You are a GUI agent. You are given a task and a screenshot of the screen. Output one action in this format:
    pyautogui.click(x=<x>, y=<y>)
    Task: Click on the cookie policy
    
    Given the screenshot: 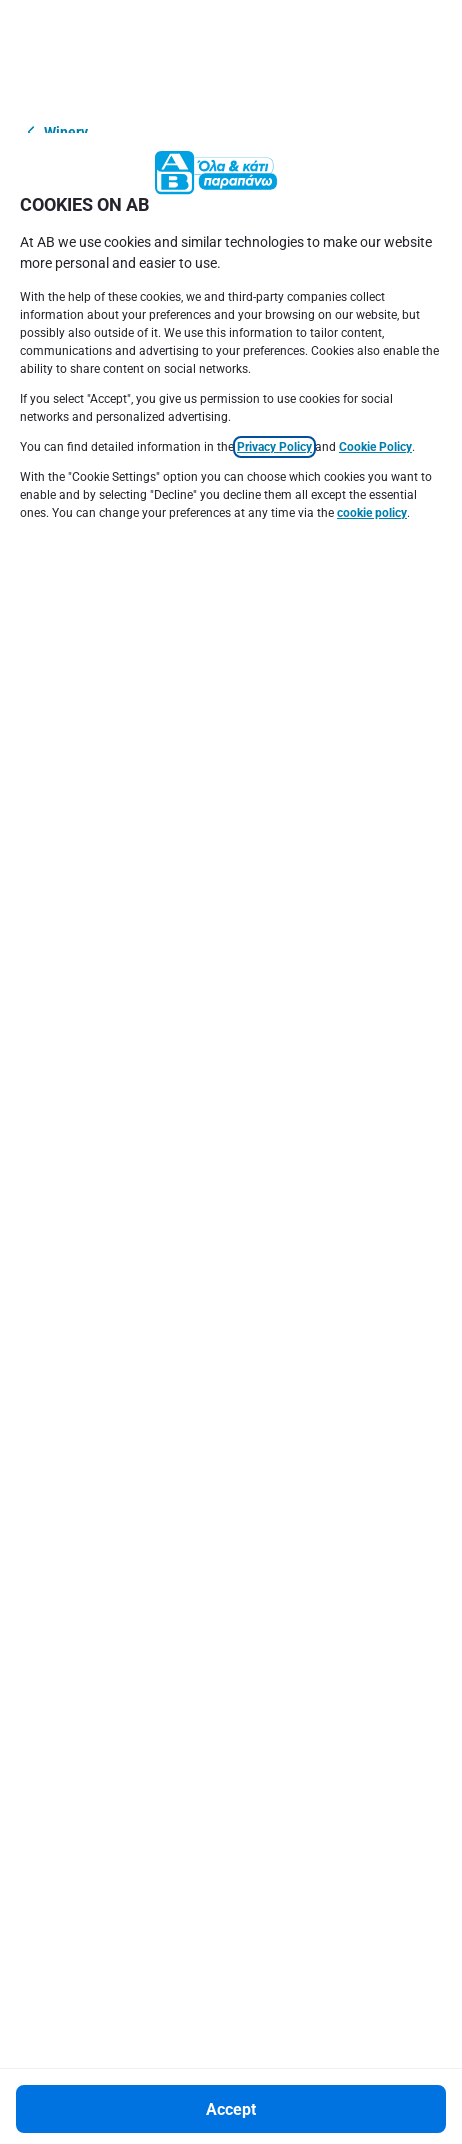 What is the action you would take?
    pyautogui.click(x=372, y=380)
    